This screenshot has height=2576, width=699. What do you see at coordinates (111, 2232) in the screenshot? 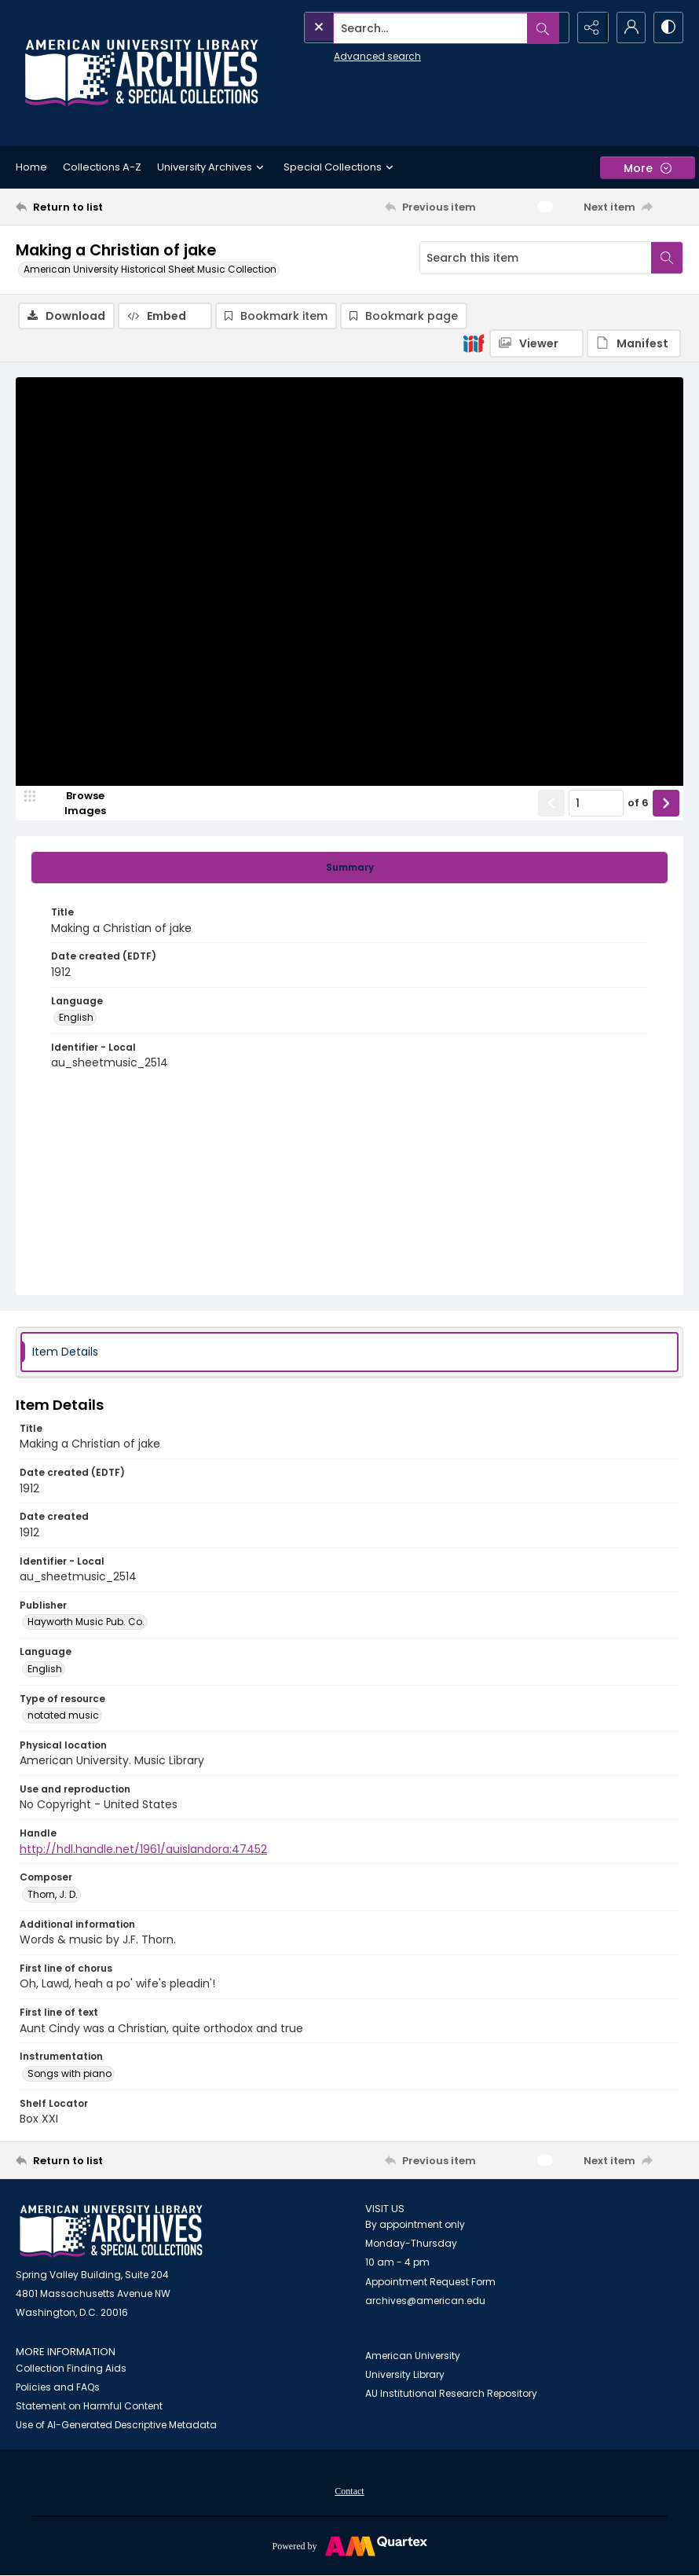
I see `[American University Archives and Special Collections]` at bounding box center [111, 2232].